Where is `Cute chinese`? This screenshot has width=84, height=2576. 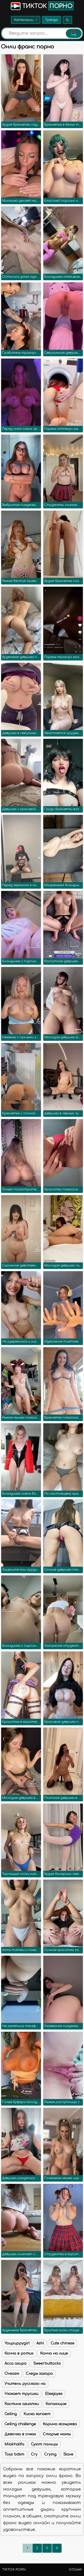 Cute chinese is located at coordinates (62, 2343).